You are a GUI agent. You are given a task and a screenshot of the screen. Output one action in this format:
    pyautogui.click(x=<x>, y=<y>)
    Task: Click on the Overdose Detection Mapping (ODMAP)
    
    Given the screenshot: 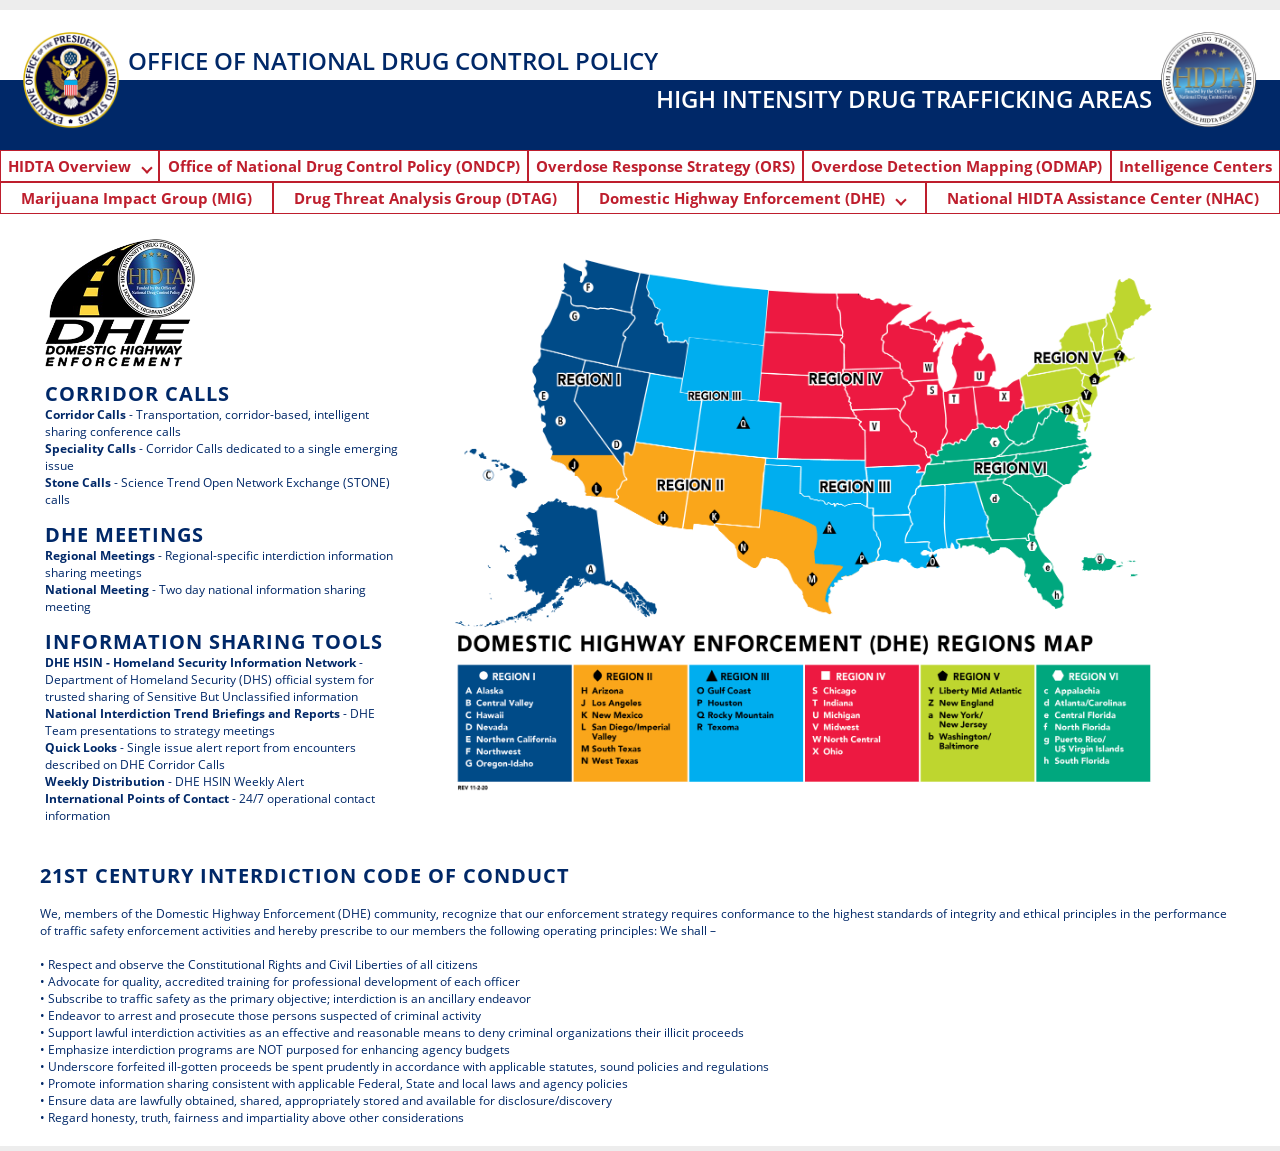 What is the action you would take?
    pyautogui.click(x=956, y=166)
    